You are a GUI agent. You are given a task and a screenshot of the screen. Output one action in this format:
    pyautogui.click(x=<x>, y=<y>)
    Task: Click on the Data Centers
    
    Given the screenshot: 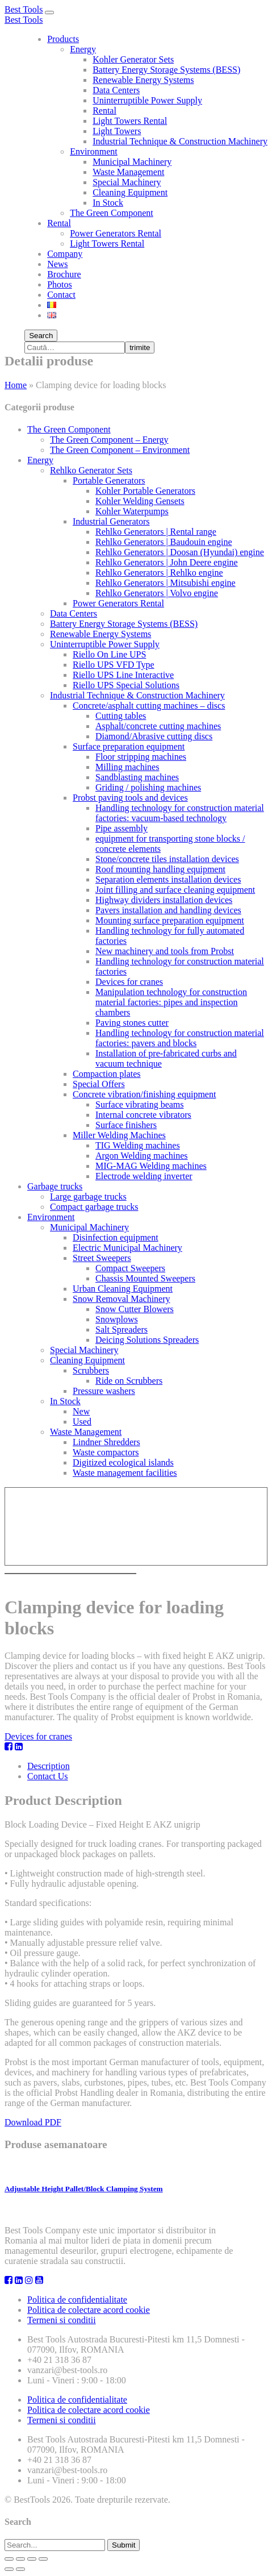 What is the action you would take?
    pyautogui.click(x=116, y=90)
    